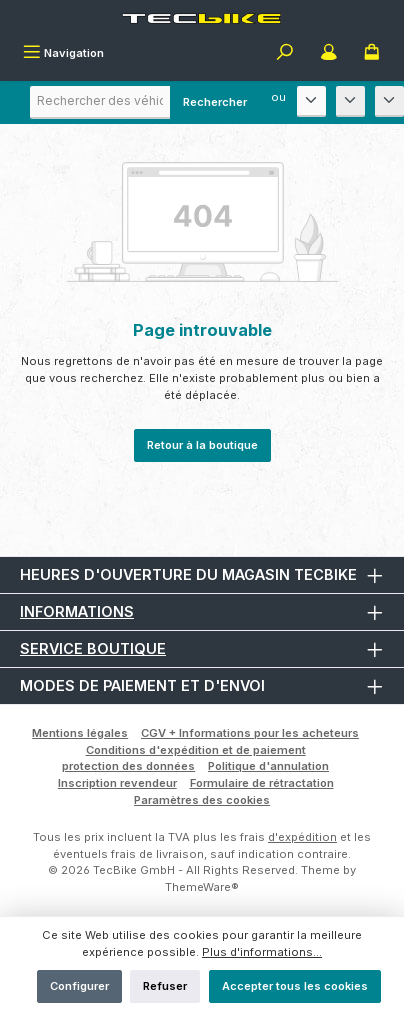 This screenshot has width=404, height=1016. Describe the element at coordinates (63, 54) in the screenshot. I see `[Menu]` at that location.